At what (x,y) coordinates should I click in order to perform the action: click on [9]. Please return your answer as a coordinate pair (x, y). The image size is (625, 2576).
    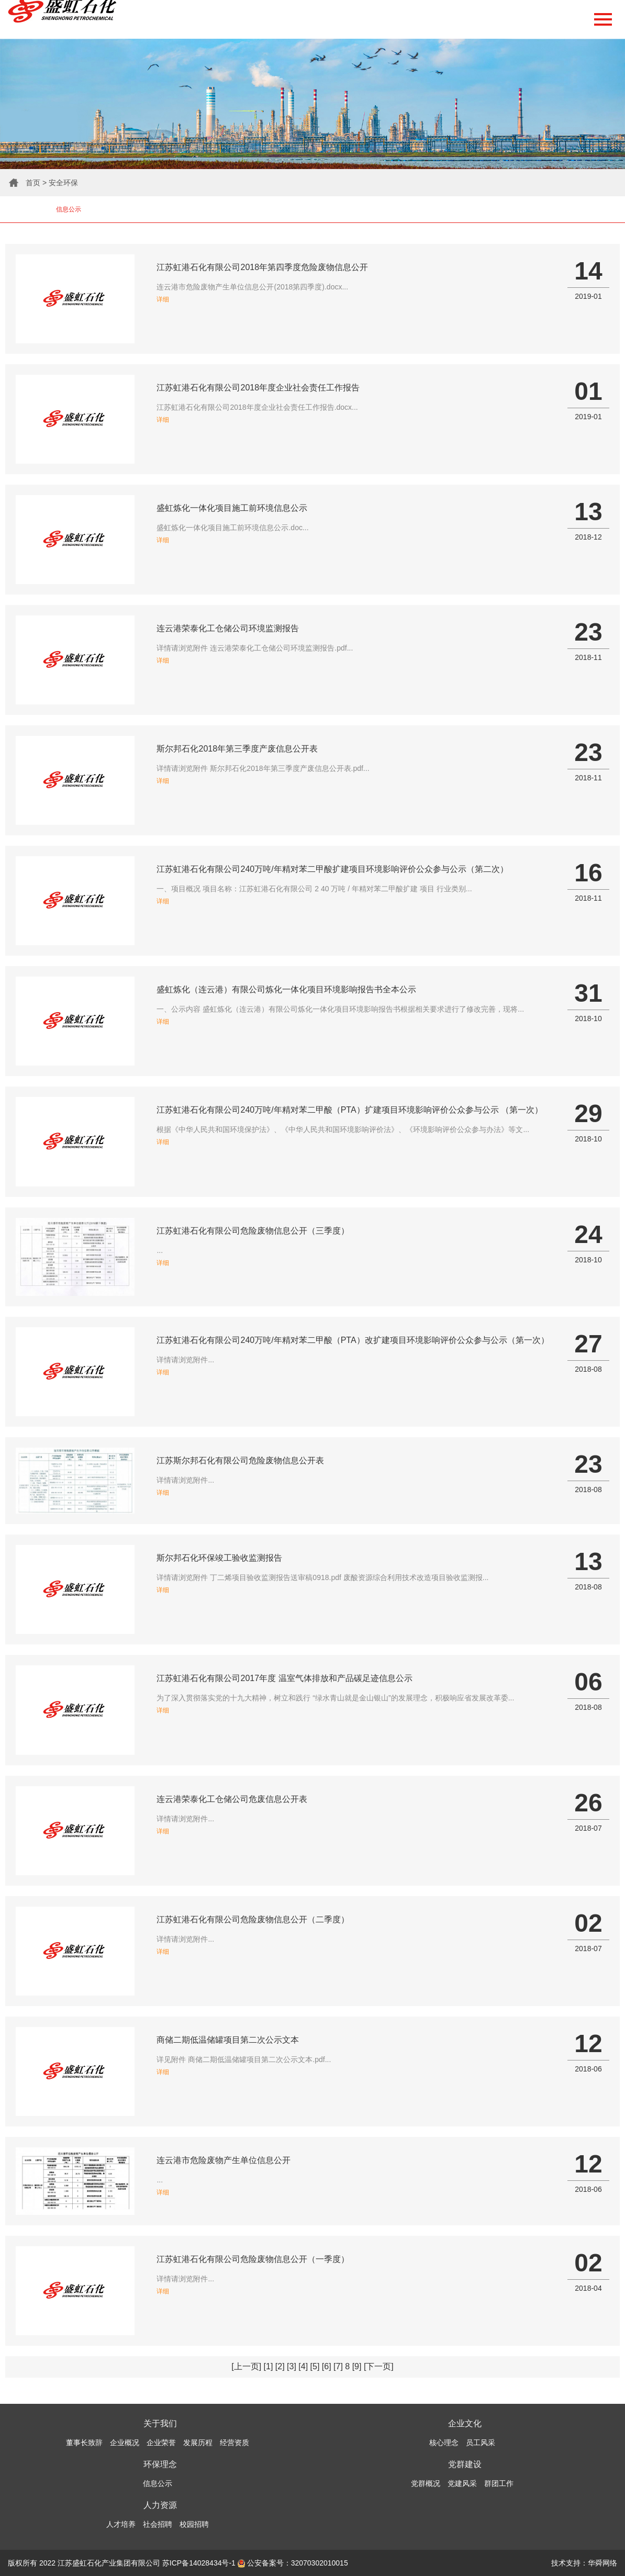
    Looking at the image, I should click on (357, 2366).